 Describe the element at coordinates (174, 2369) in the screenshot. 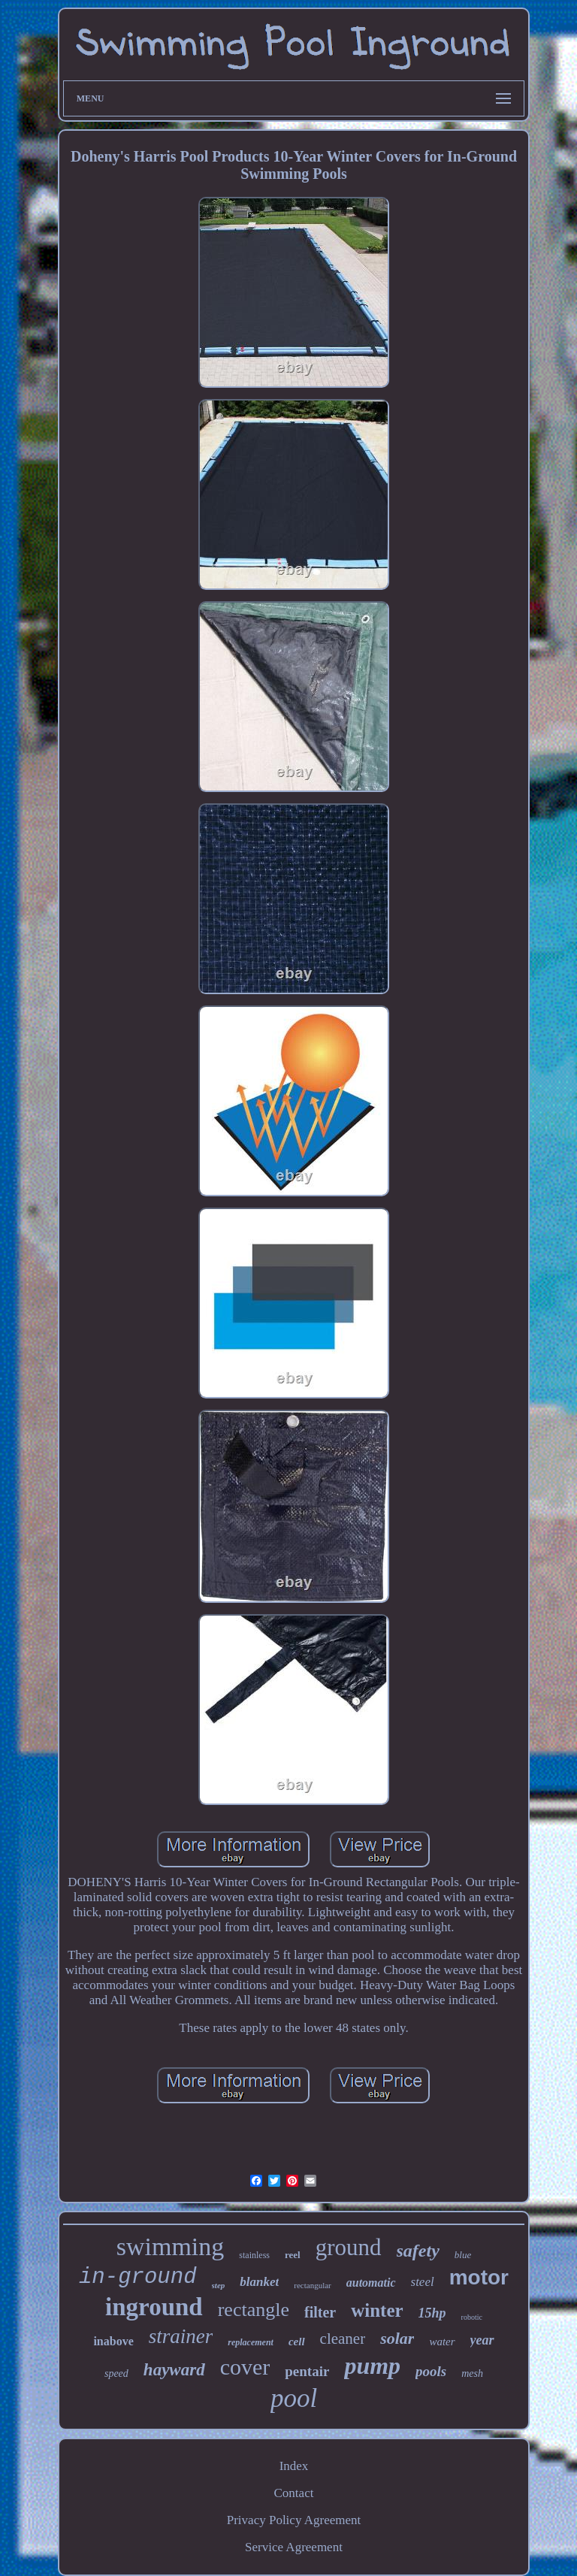

I see `hayward` at that location.